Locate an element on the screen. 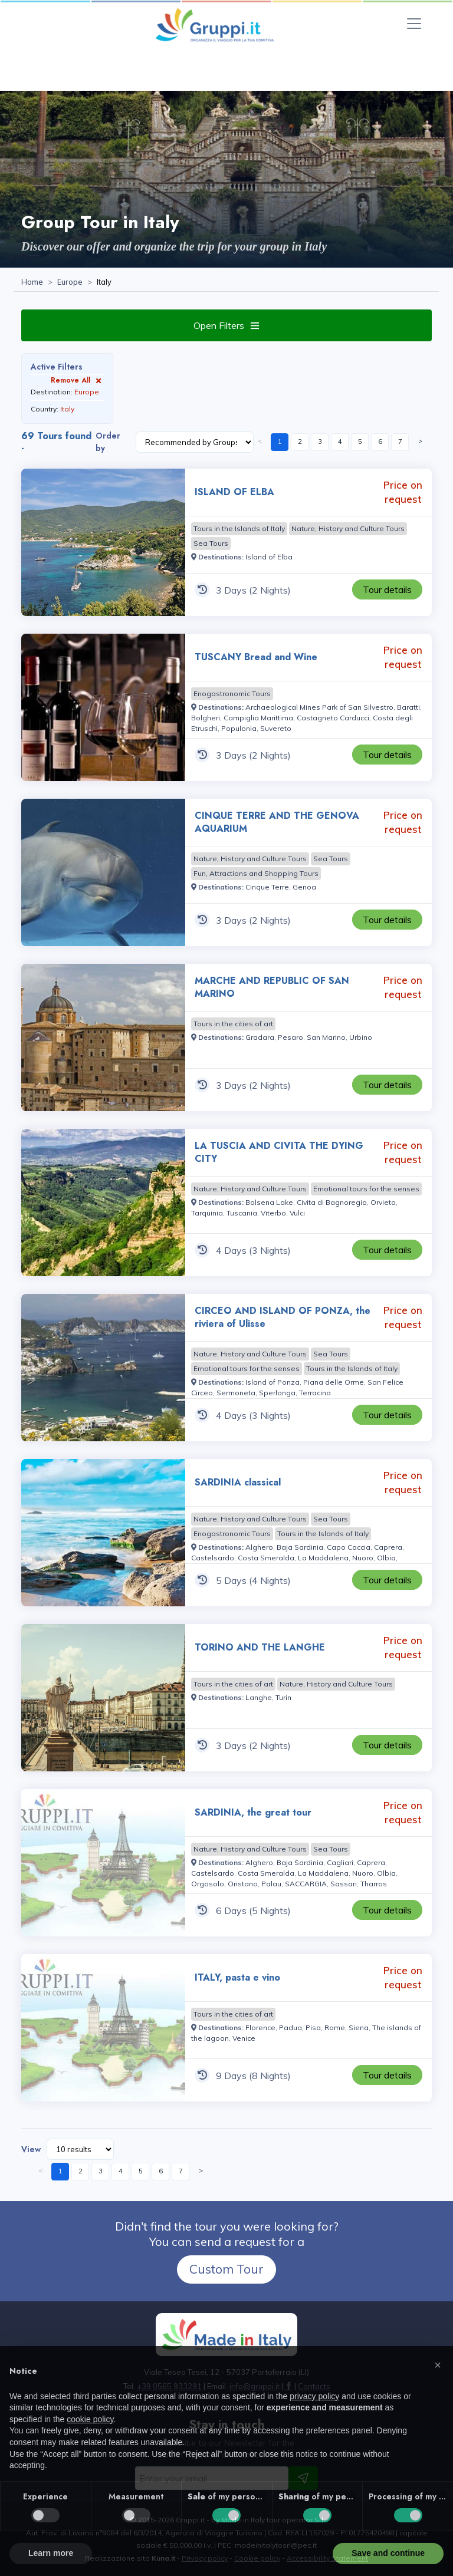 The image size is (453, 2576). [Visit the page San Marino] is located at coordinates (326, 1037).